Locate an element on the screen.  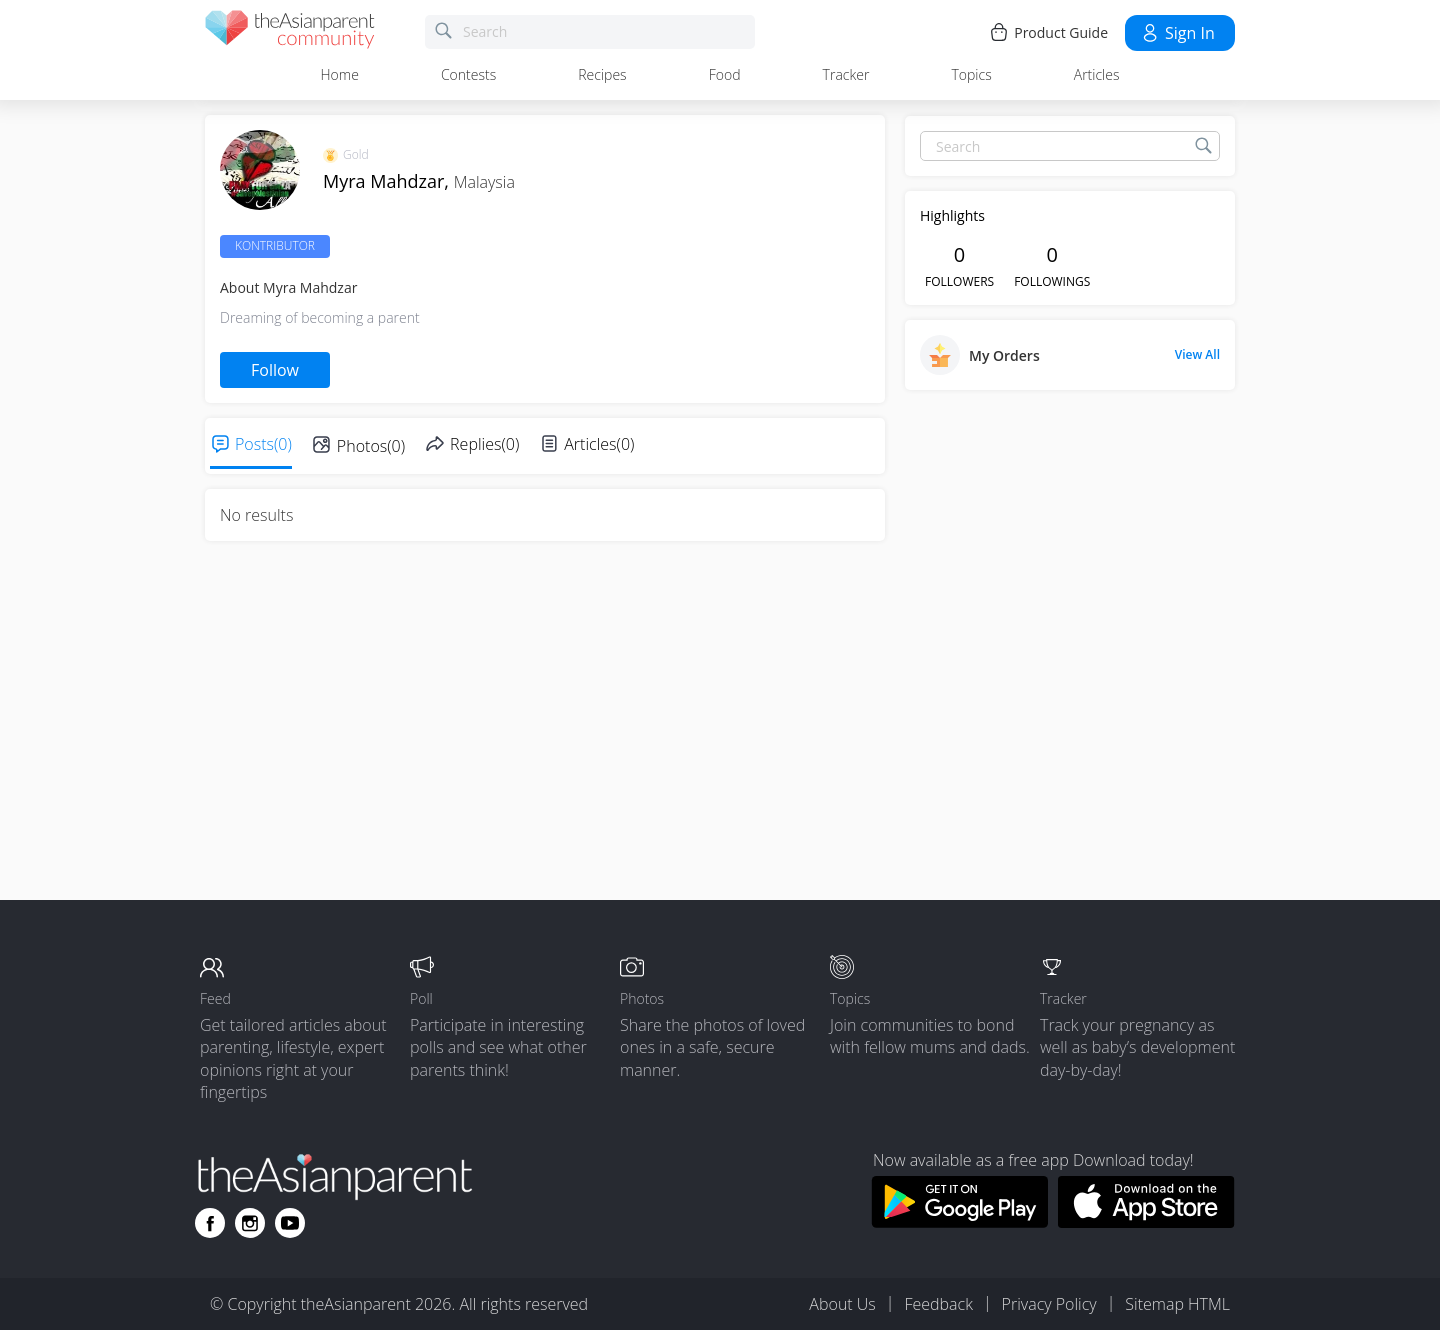
Recipes is located at coordinates (602, 74).